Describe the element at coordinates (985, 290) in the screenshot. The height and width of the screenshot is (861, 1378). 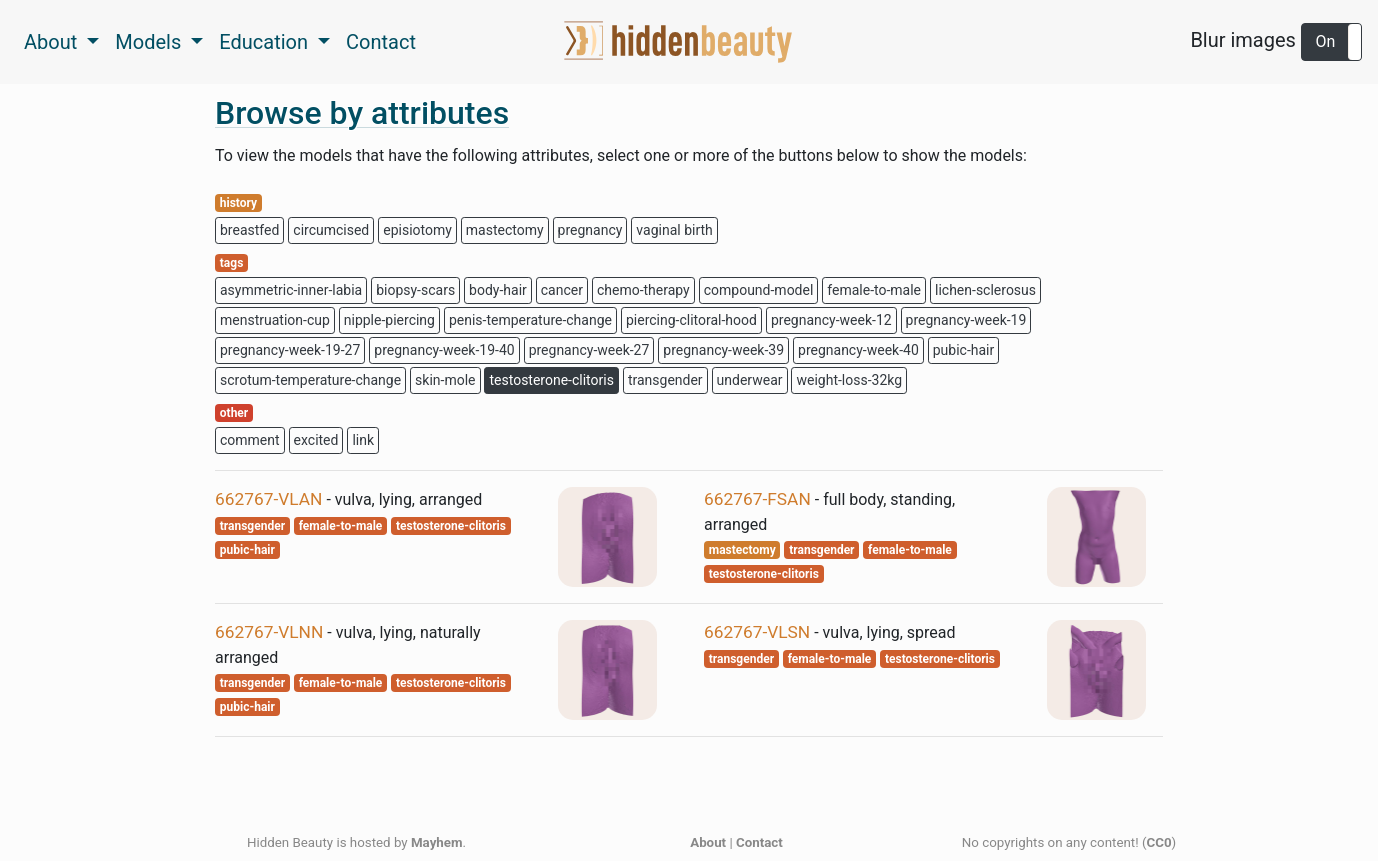
I see `lichen-sclerosus` at that location.